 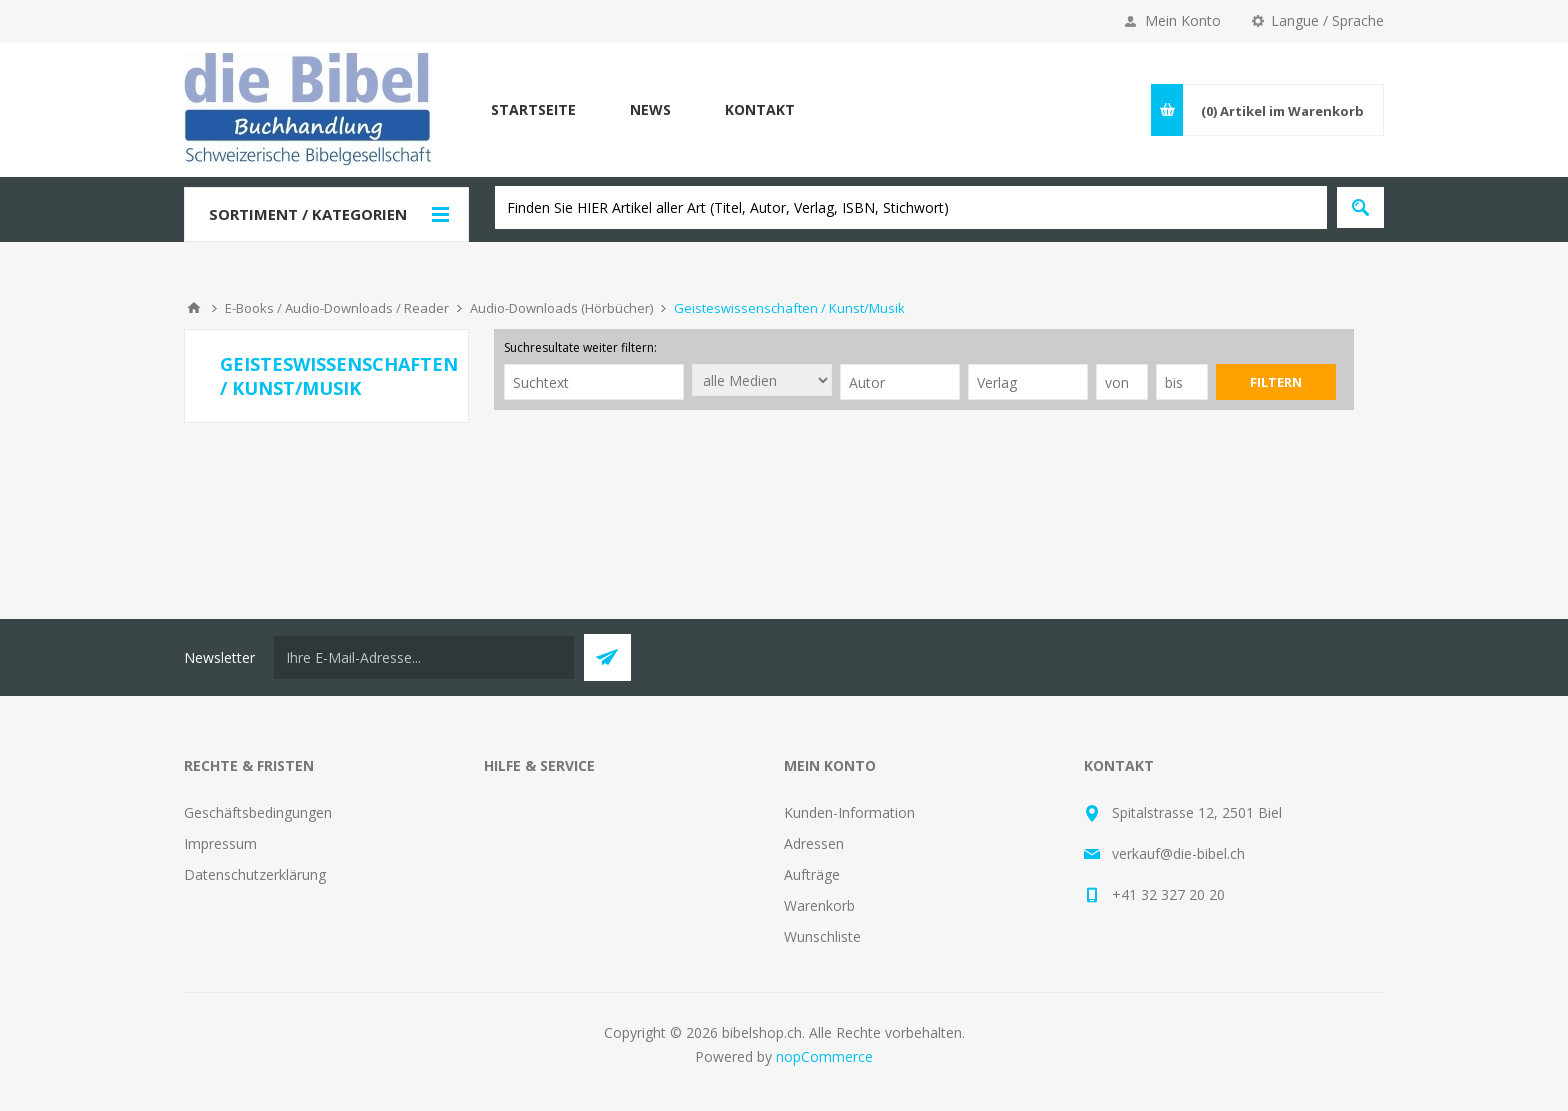 What do you see at coordinates (220, 843) in the screenshot?
I see `Impressum` at bounding box center [220, 843].